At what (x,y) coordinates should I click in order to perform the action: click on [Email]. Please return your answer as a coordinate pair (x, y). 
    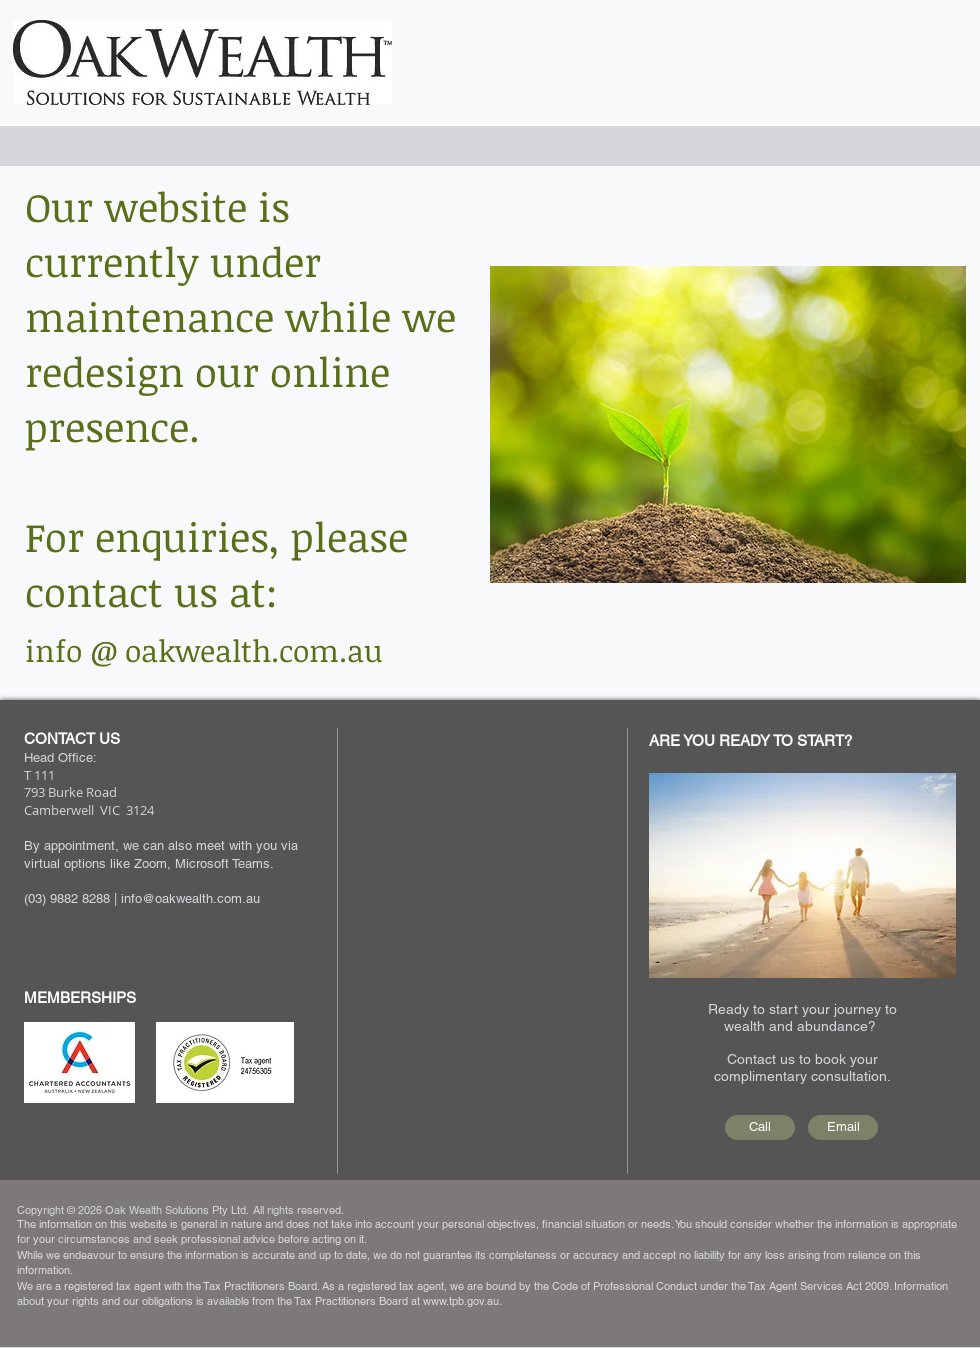
    Looking at the image, I should click on (843, 1127).